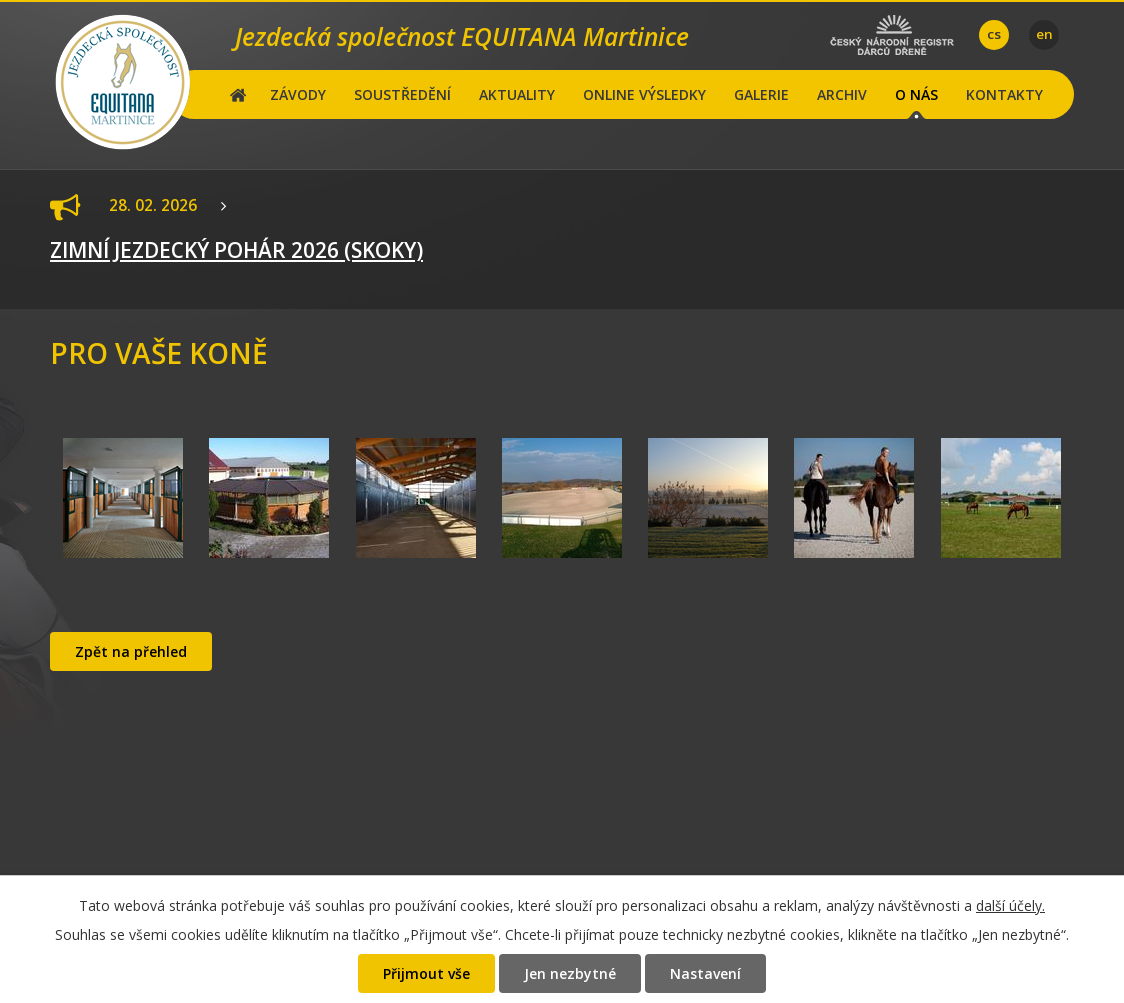 The image size is (1124, 1003). I want to click on ZIMNÍ JEZDECKÝ POHÁR 2026 (SKOKY), so click(236, 250).